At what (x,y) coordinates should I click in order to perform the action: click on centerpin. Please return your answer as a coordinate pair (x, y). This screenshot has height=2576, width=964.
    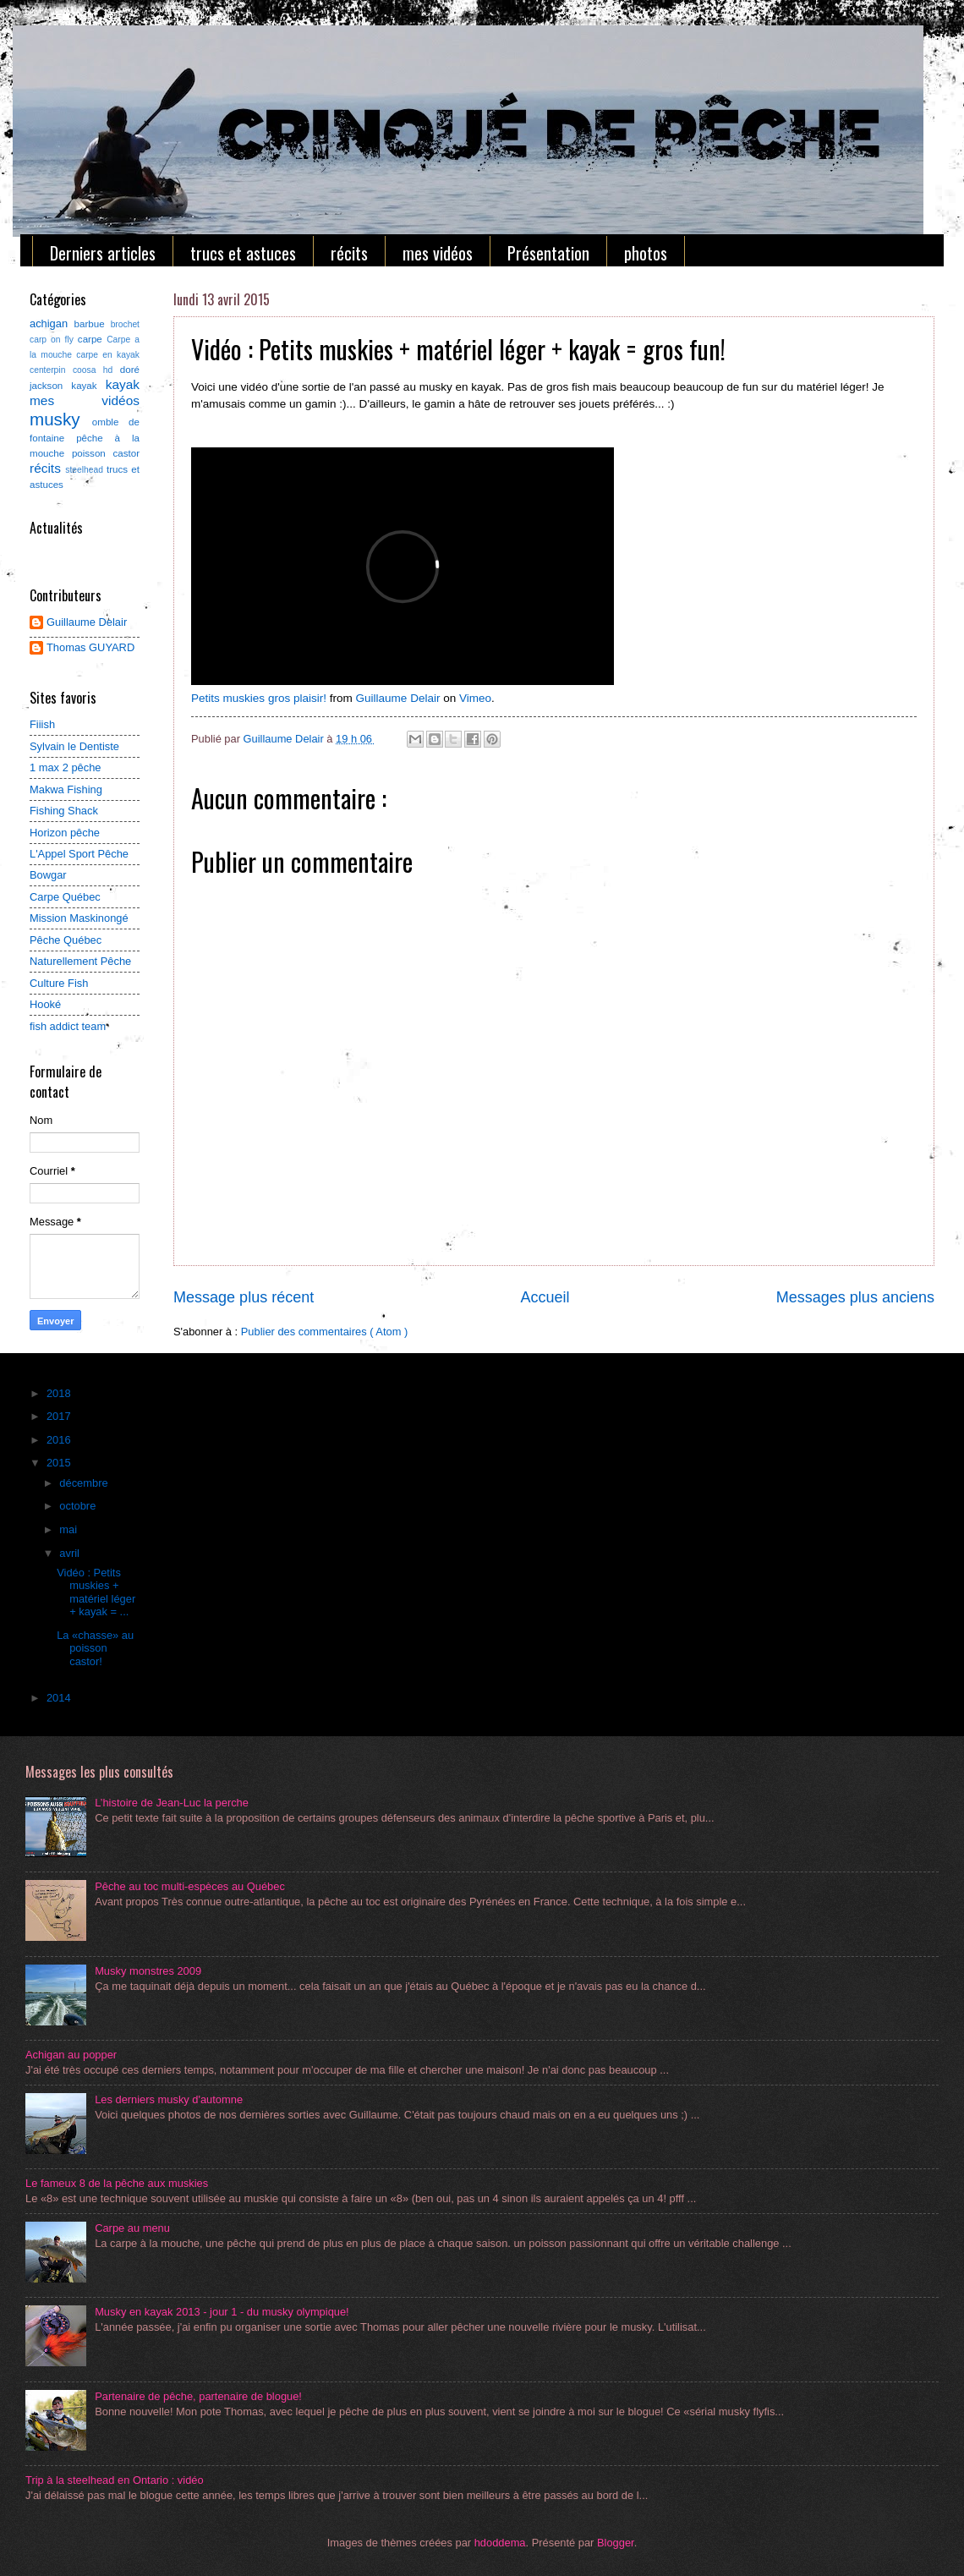
    Looking at the image, I should click on (51, 370).